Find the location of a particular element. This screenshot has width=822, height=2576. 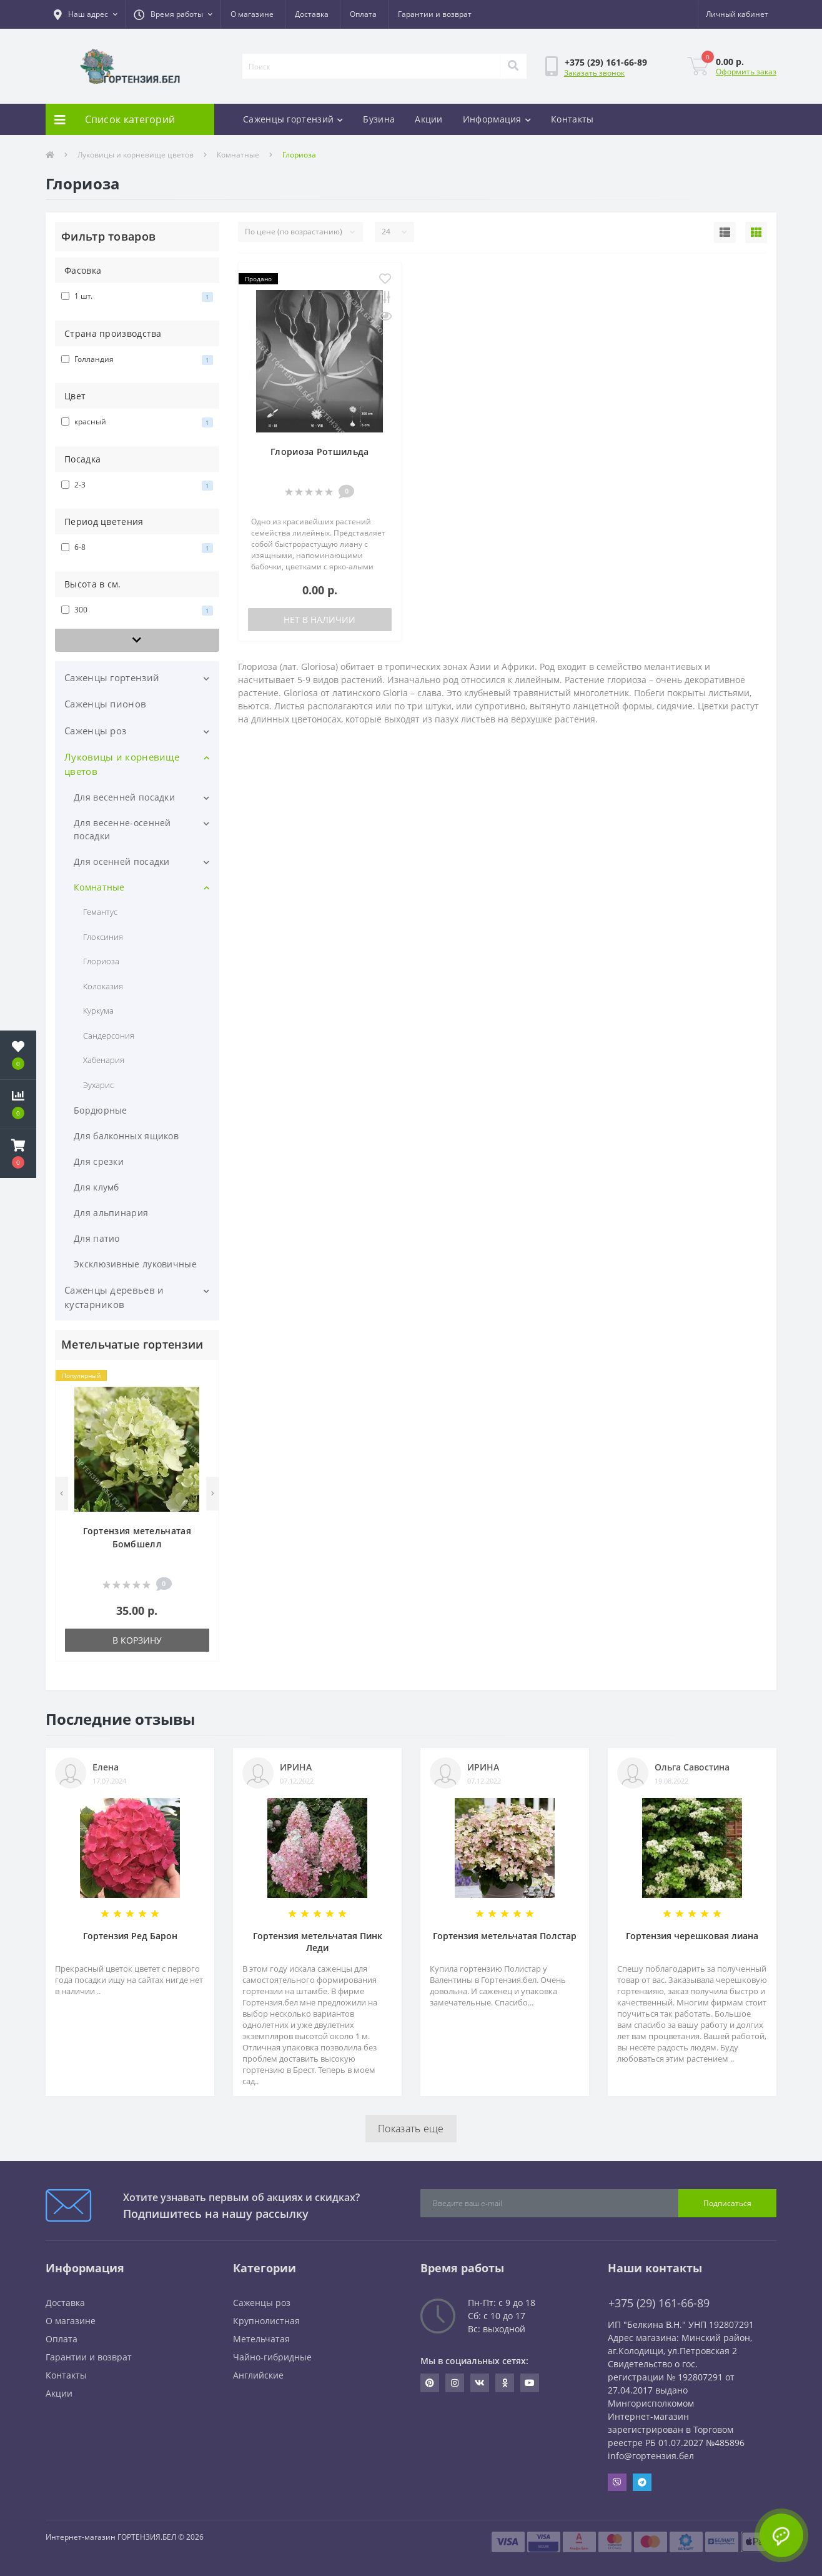

В корзину is located at coordinates (137, 1640).